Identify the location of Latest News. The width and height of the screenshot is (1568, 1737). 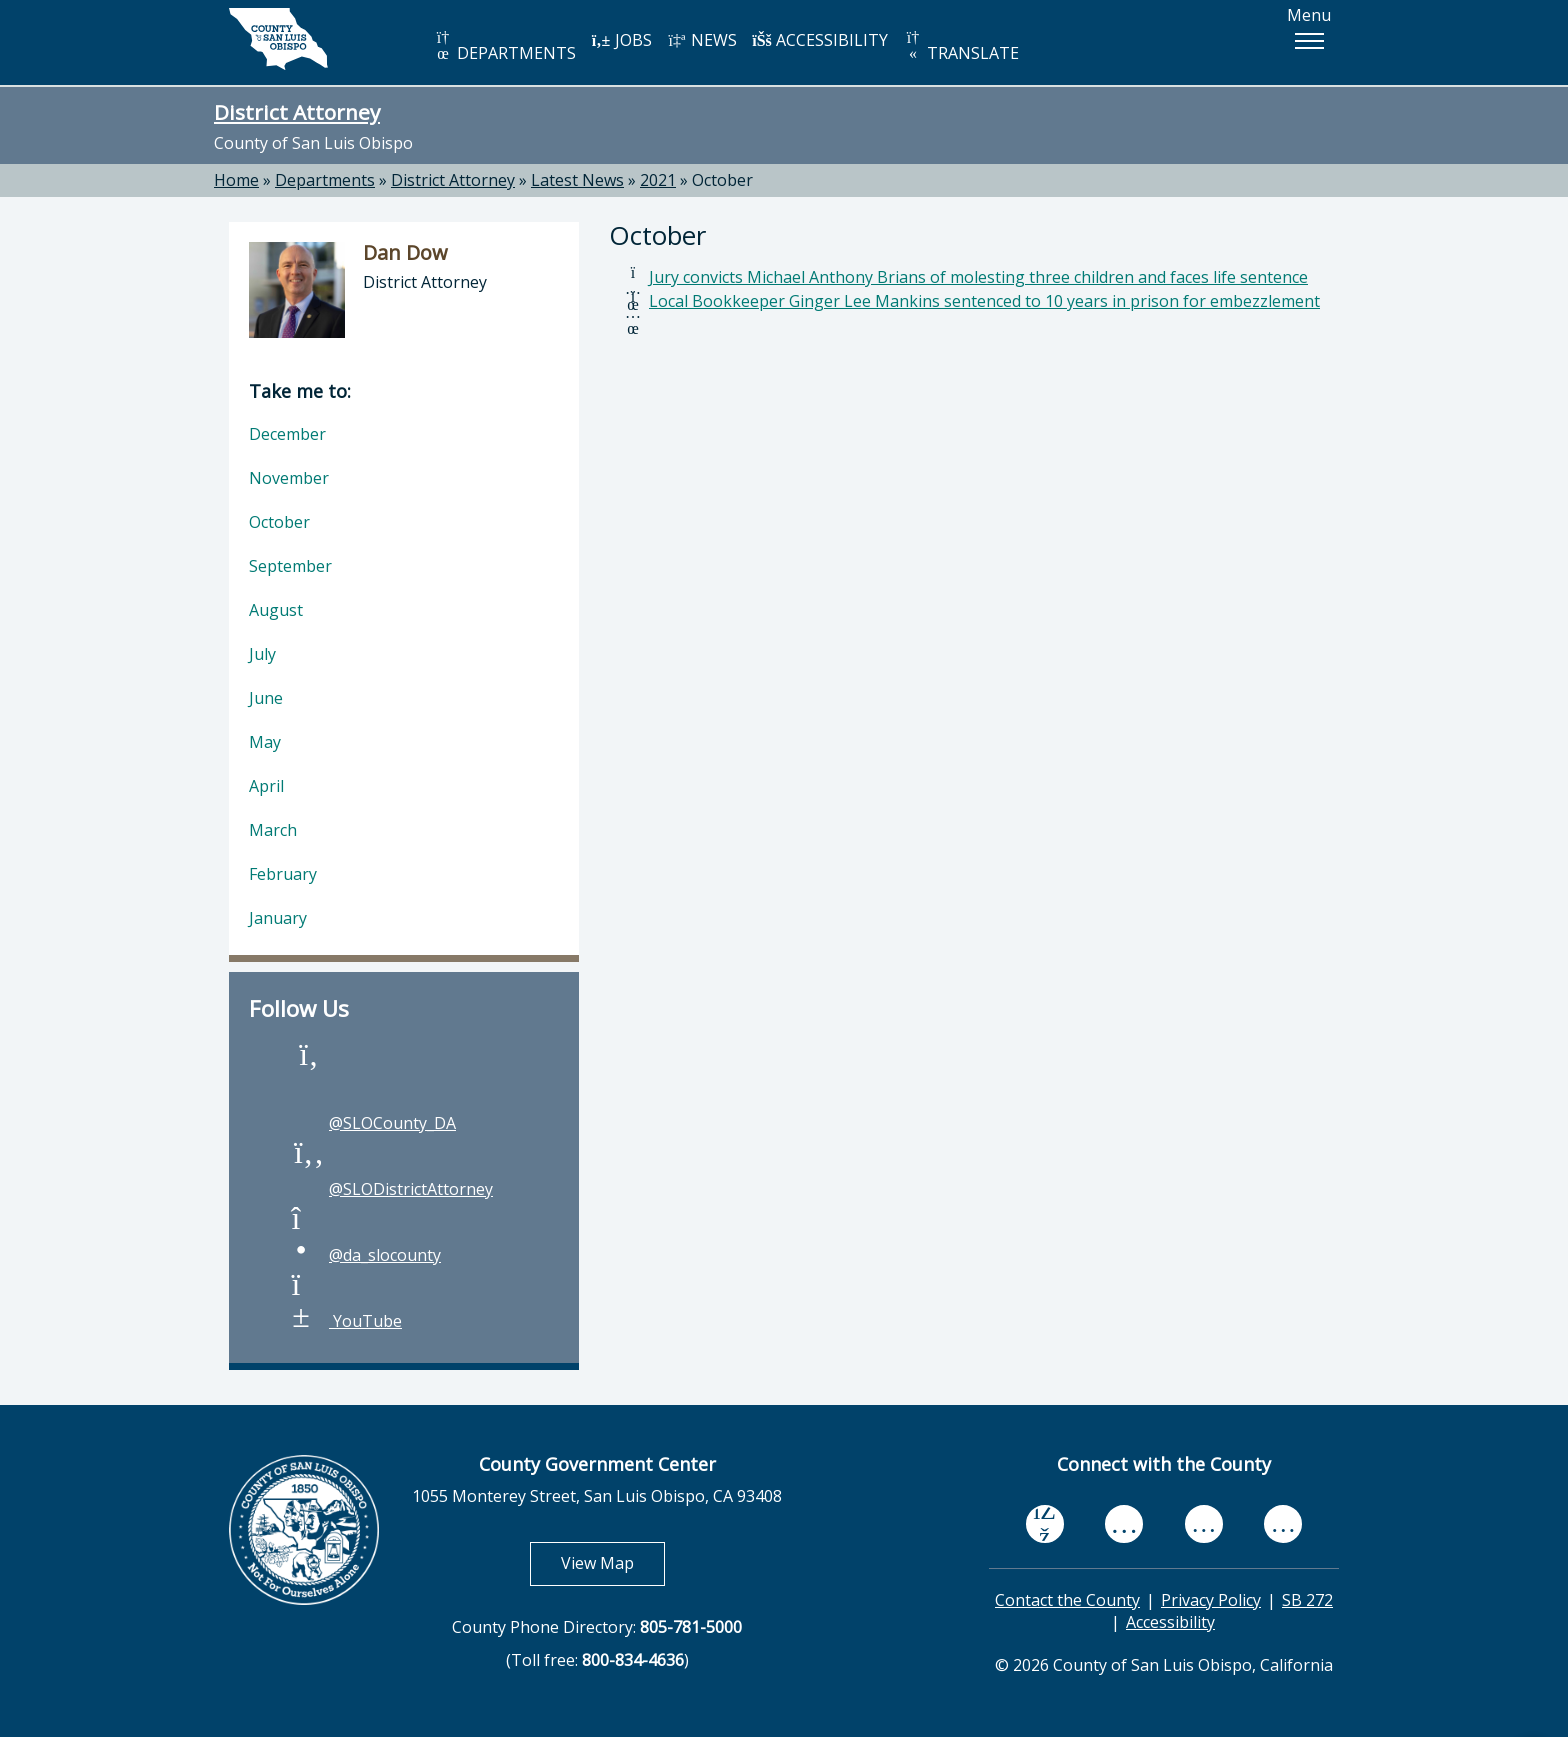
(577, 180).